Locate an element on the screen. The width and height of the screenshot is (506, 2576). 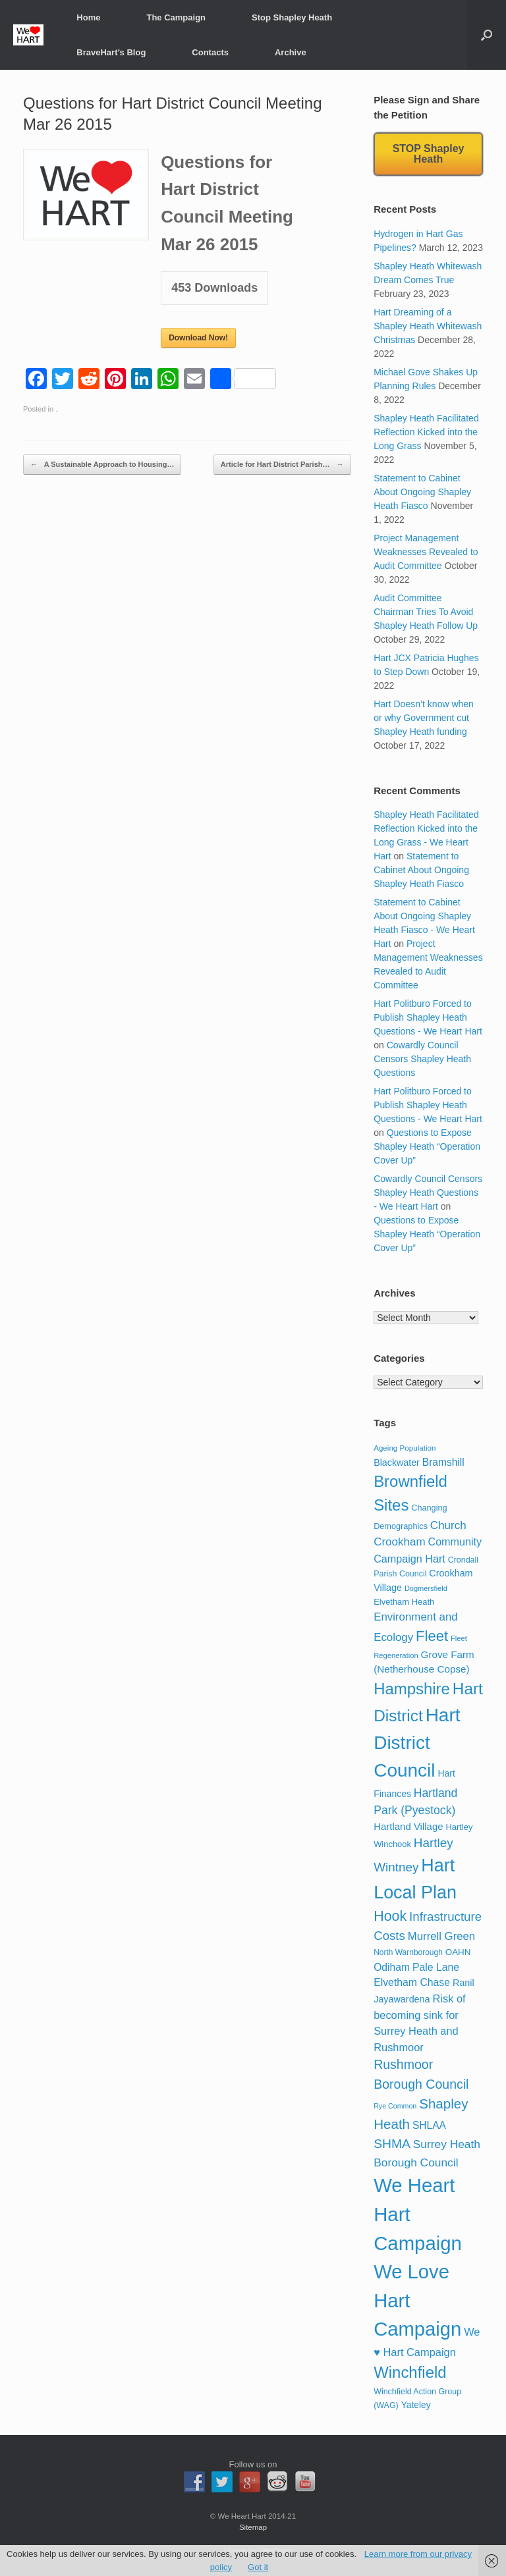
North Warnborough [North Warnborough (17 items)] is located at coordinates (408, 1952).